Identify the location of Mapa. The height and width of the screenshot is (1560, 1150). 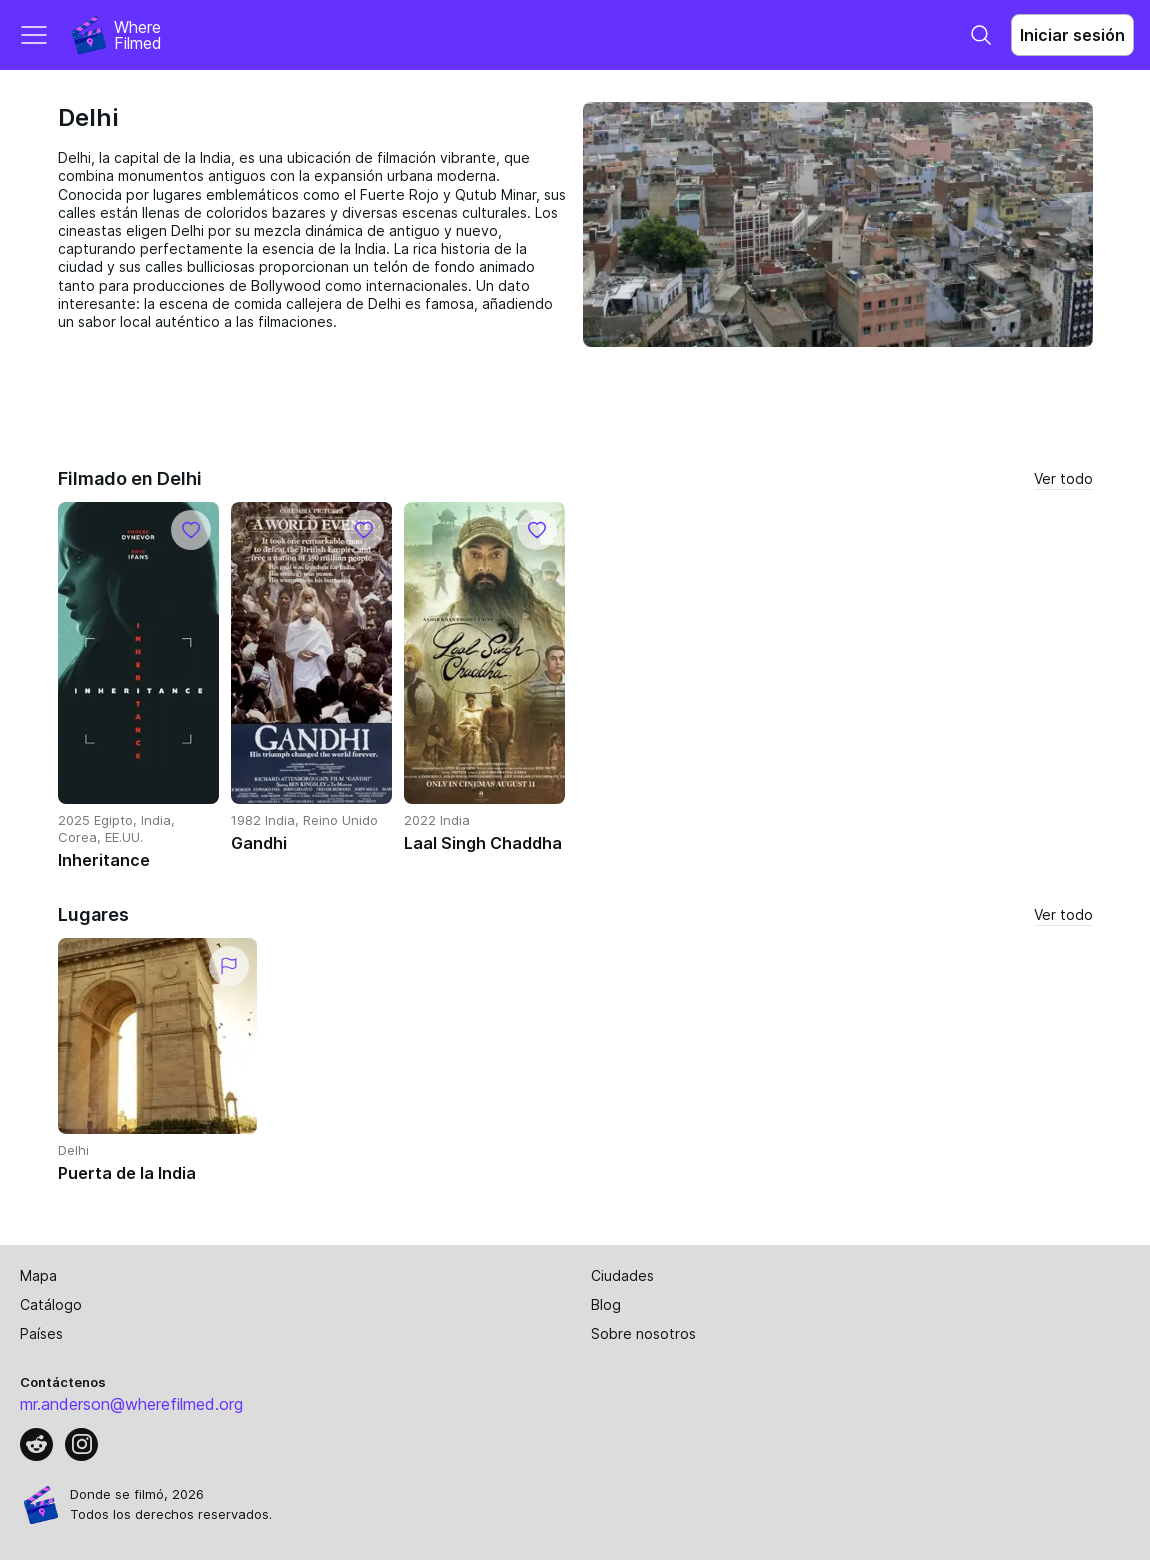
(38, 1275).